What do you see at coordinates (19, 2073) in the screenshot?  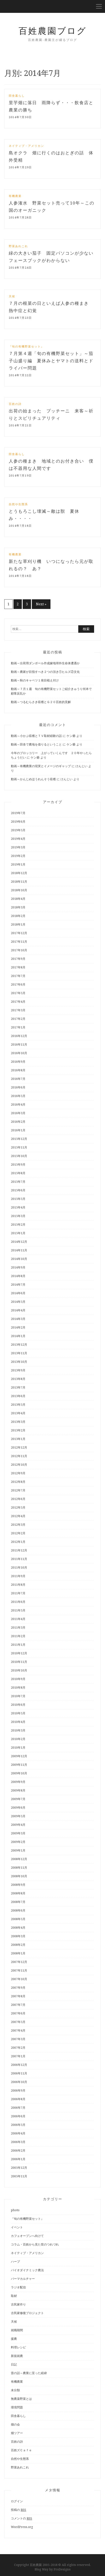 I see `2006年11月` at bounding box center [19, 2073].